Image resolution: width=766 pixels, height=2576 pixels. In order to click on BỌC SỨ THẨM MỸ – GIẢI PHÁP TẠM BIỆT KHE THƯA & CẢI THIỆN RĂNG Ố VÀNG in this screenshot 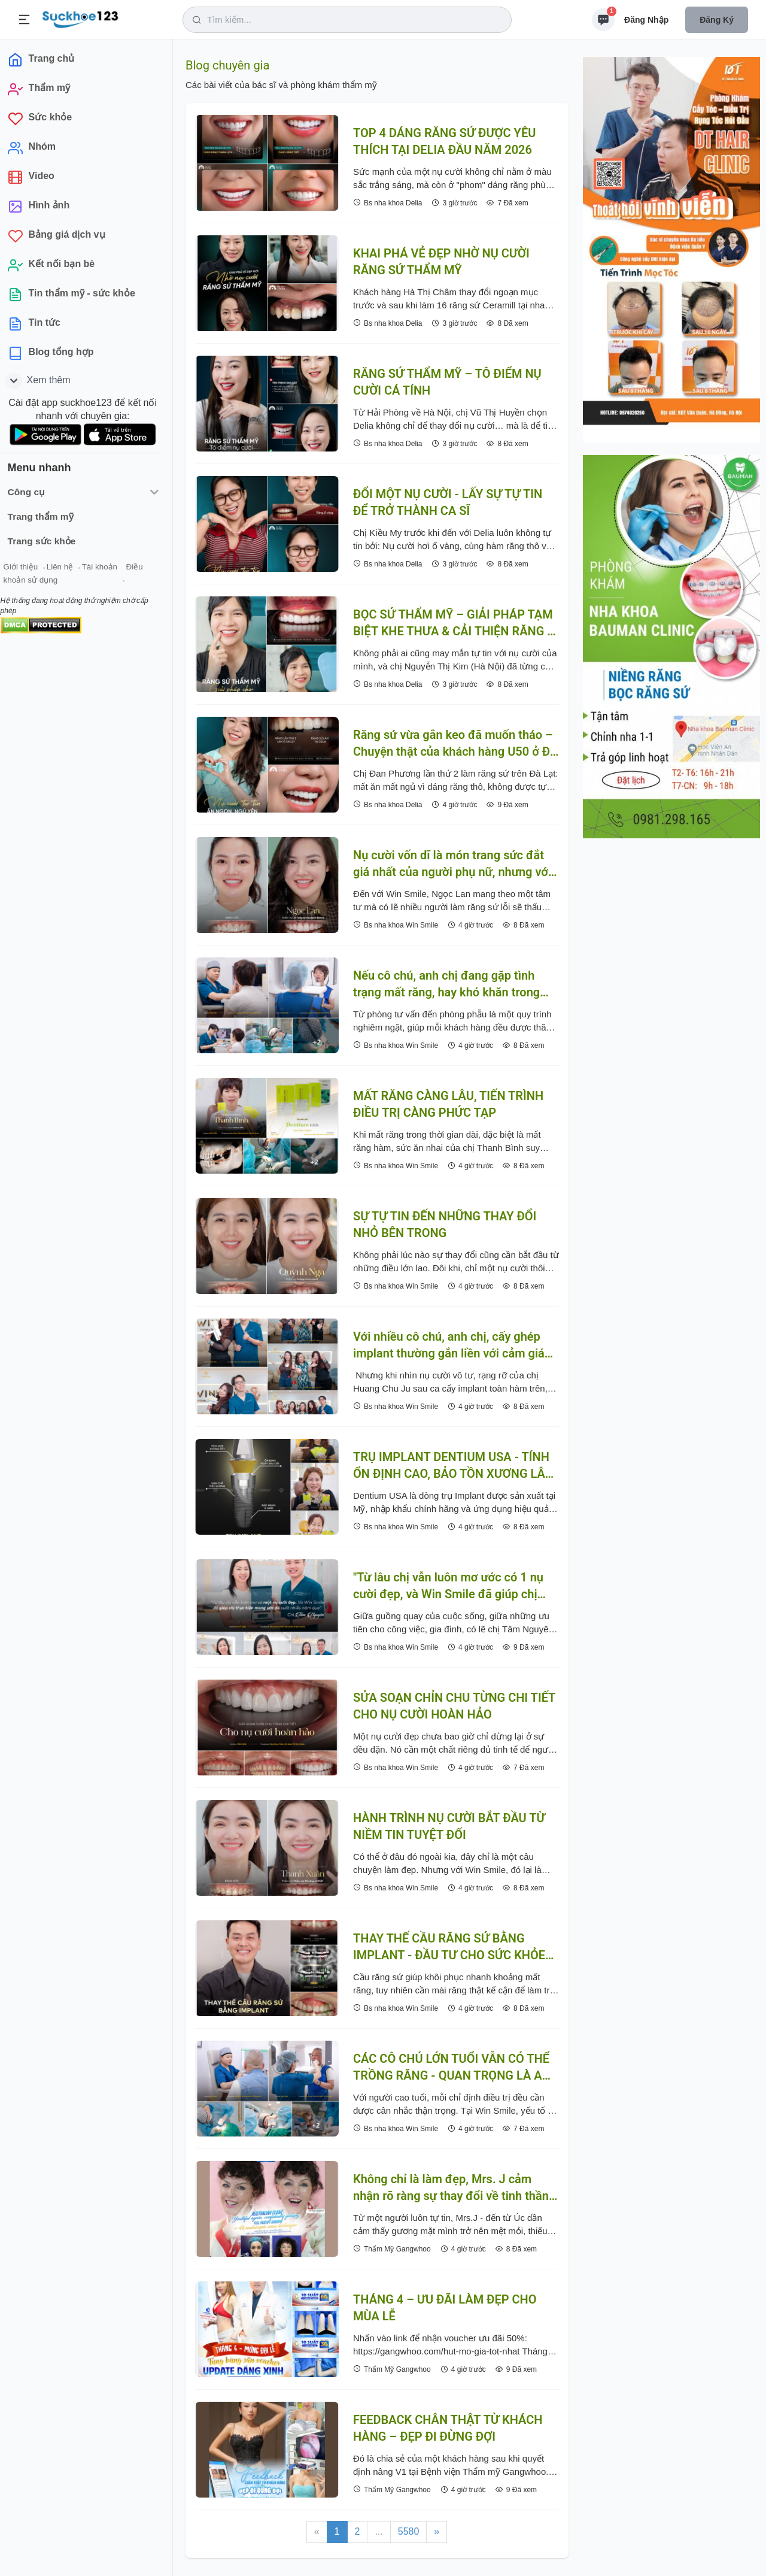, I will do `click(454, 623)`.